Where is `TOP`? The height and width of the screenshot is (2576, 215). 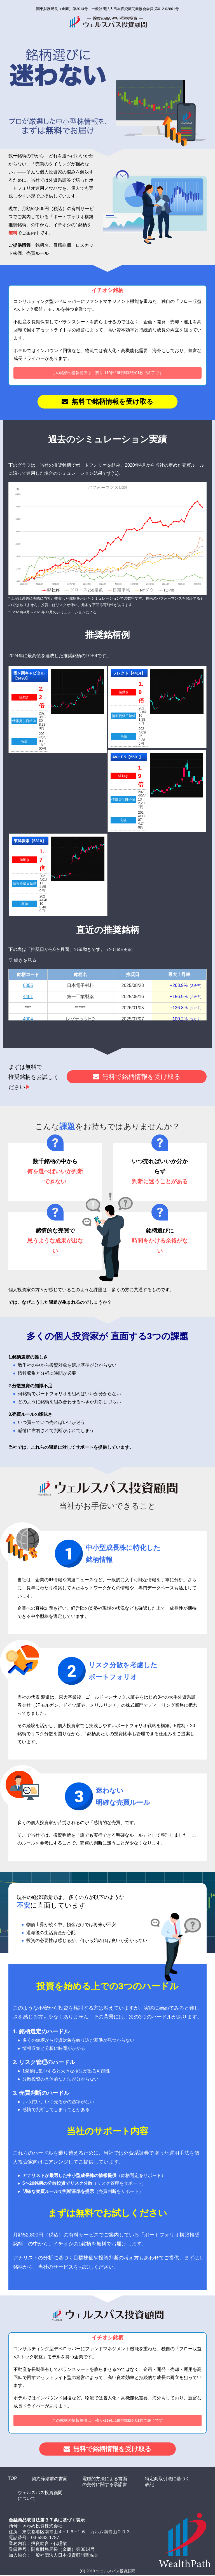
TOP is located at coordinates (12, 2479).